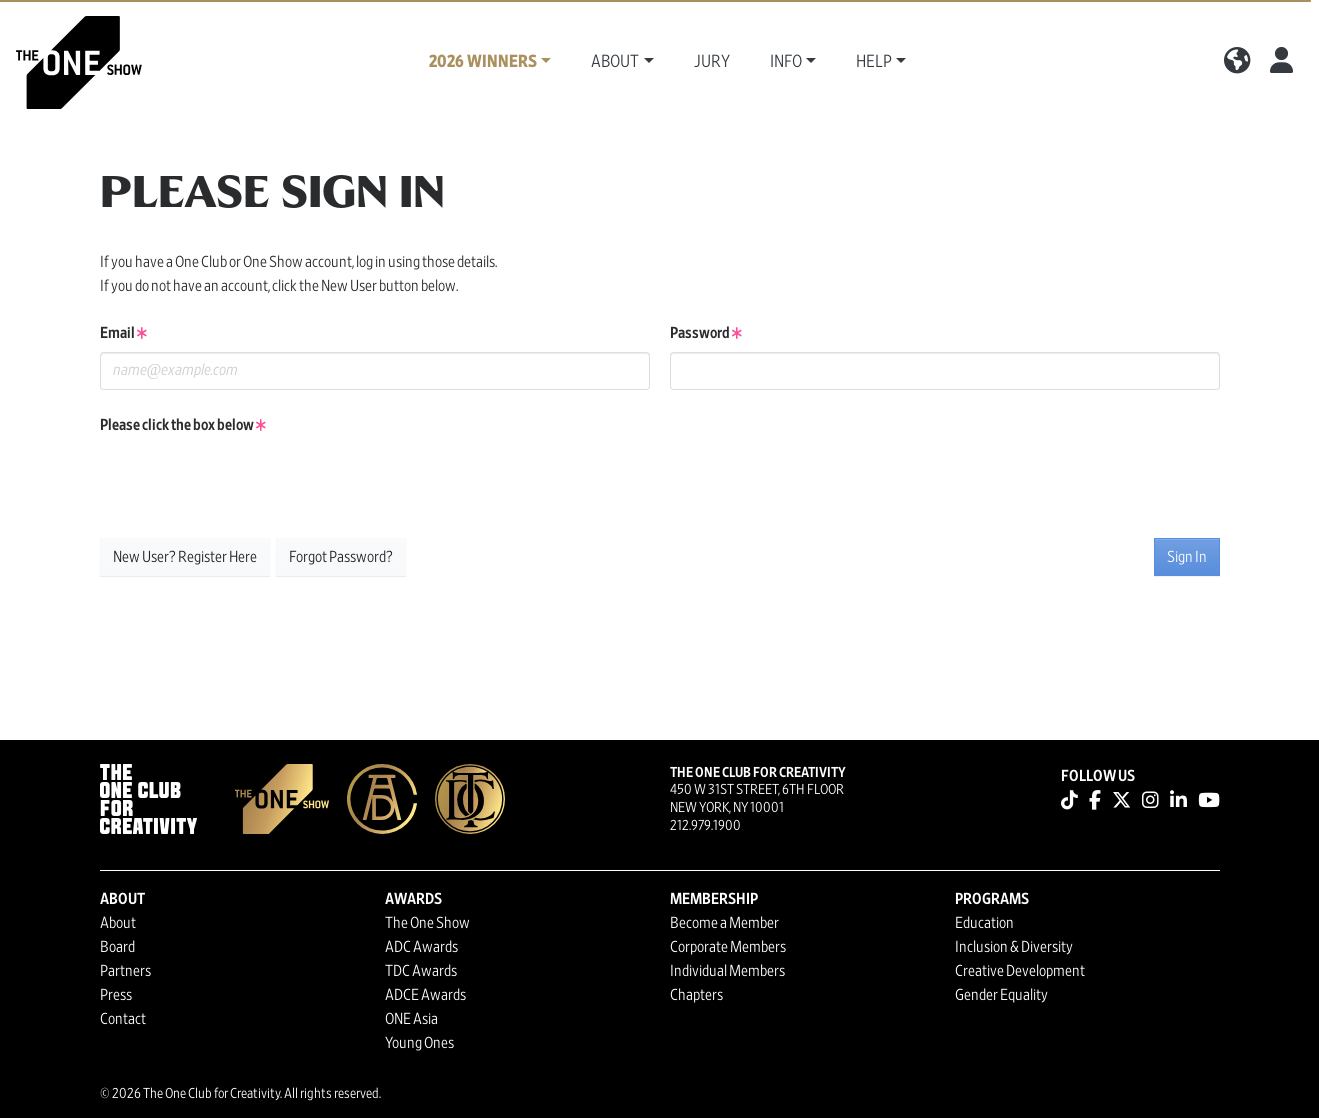 The width and height of the screenshot is (1319, 1118). Describe the element at coordinates (116, 995) in the screenshot. I see `Press` at that location.